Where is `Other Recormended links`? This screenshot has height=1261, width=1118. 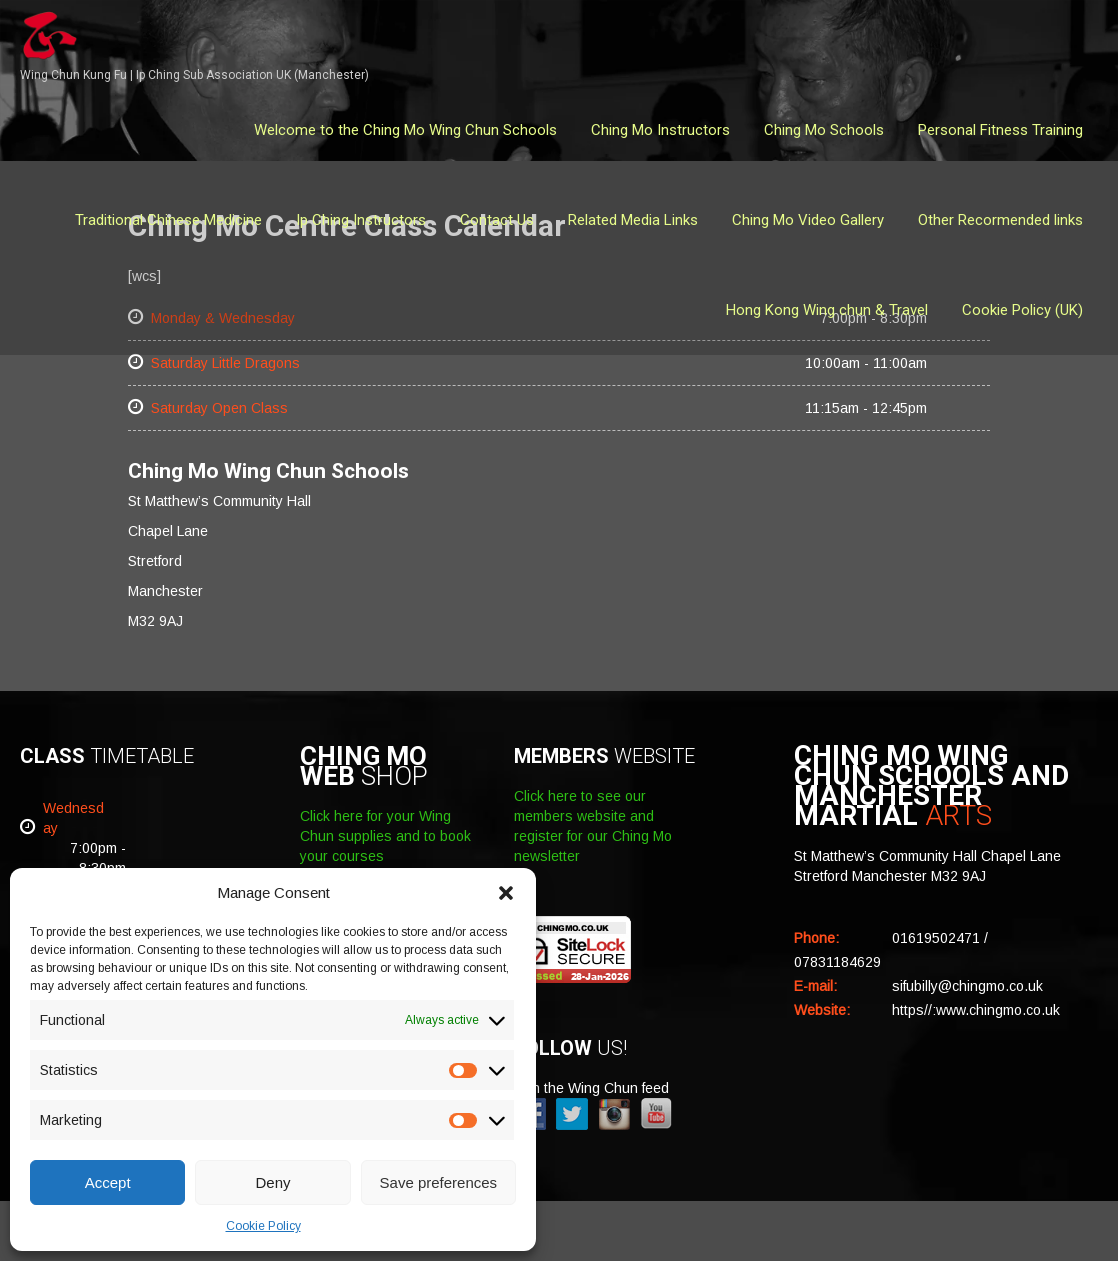 Other Recormended links is located at coordinates (1000, 220).